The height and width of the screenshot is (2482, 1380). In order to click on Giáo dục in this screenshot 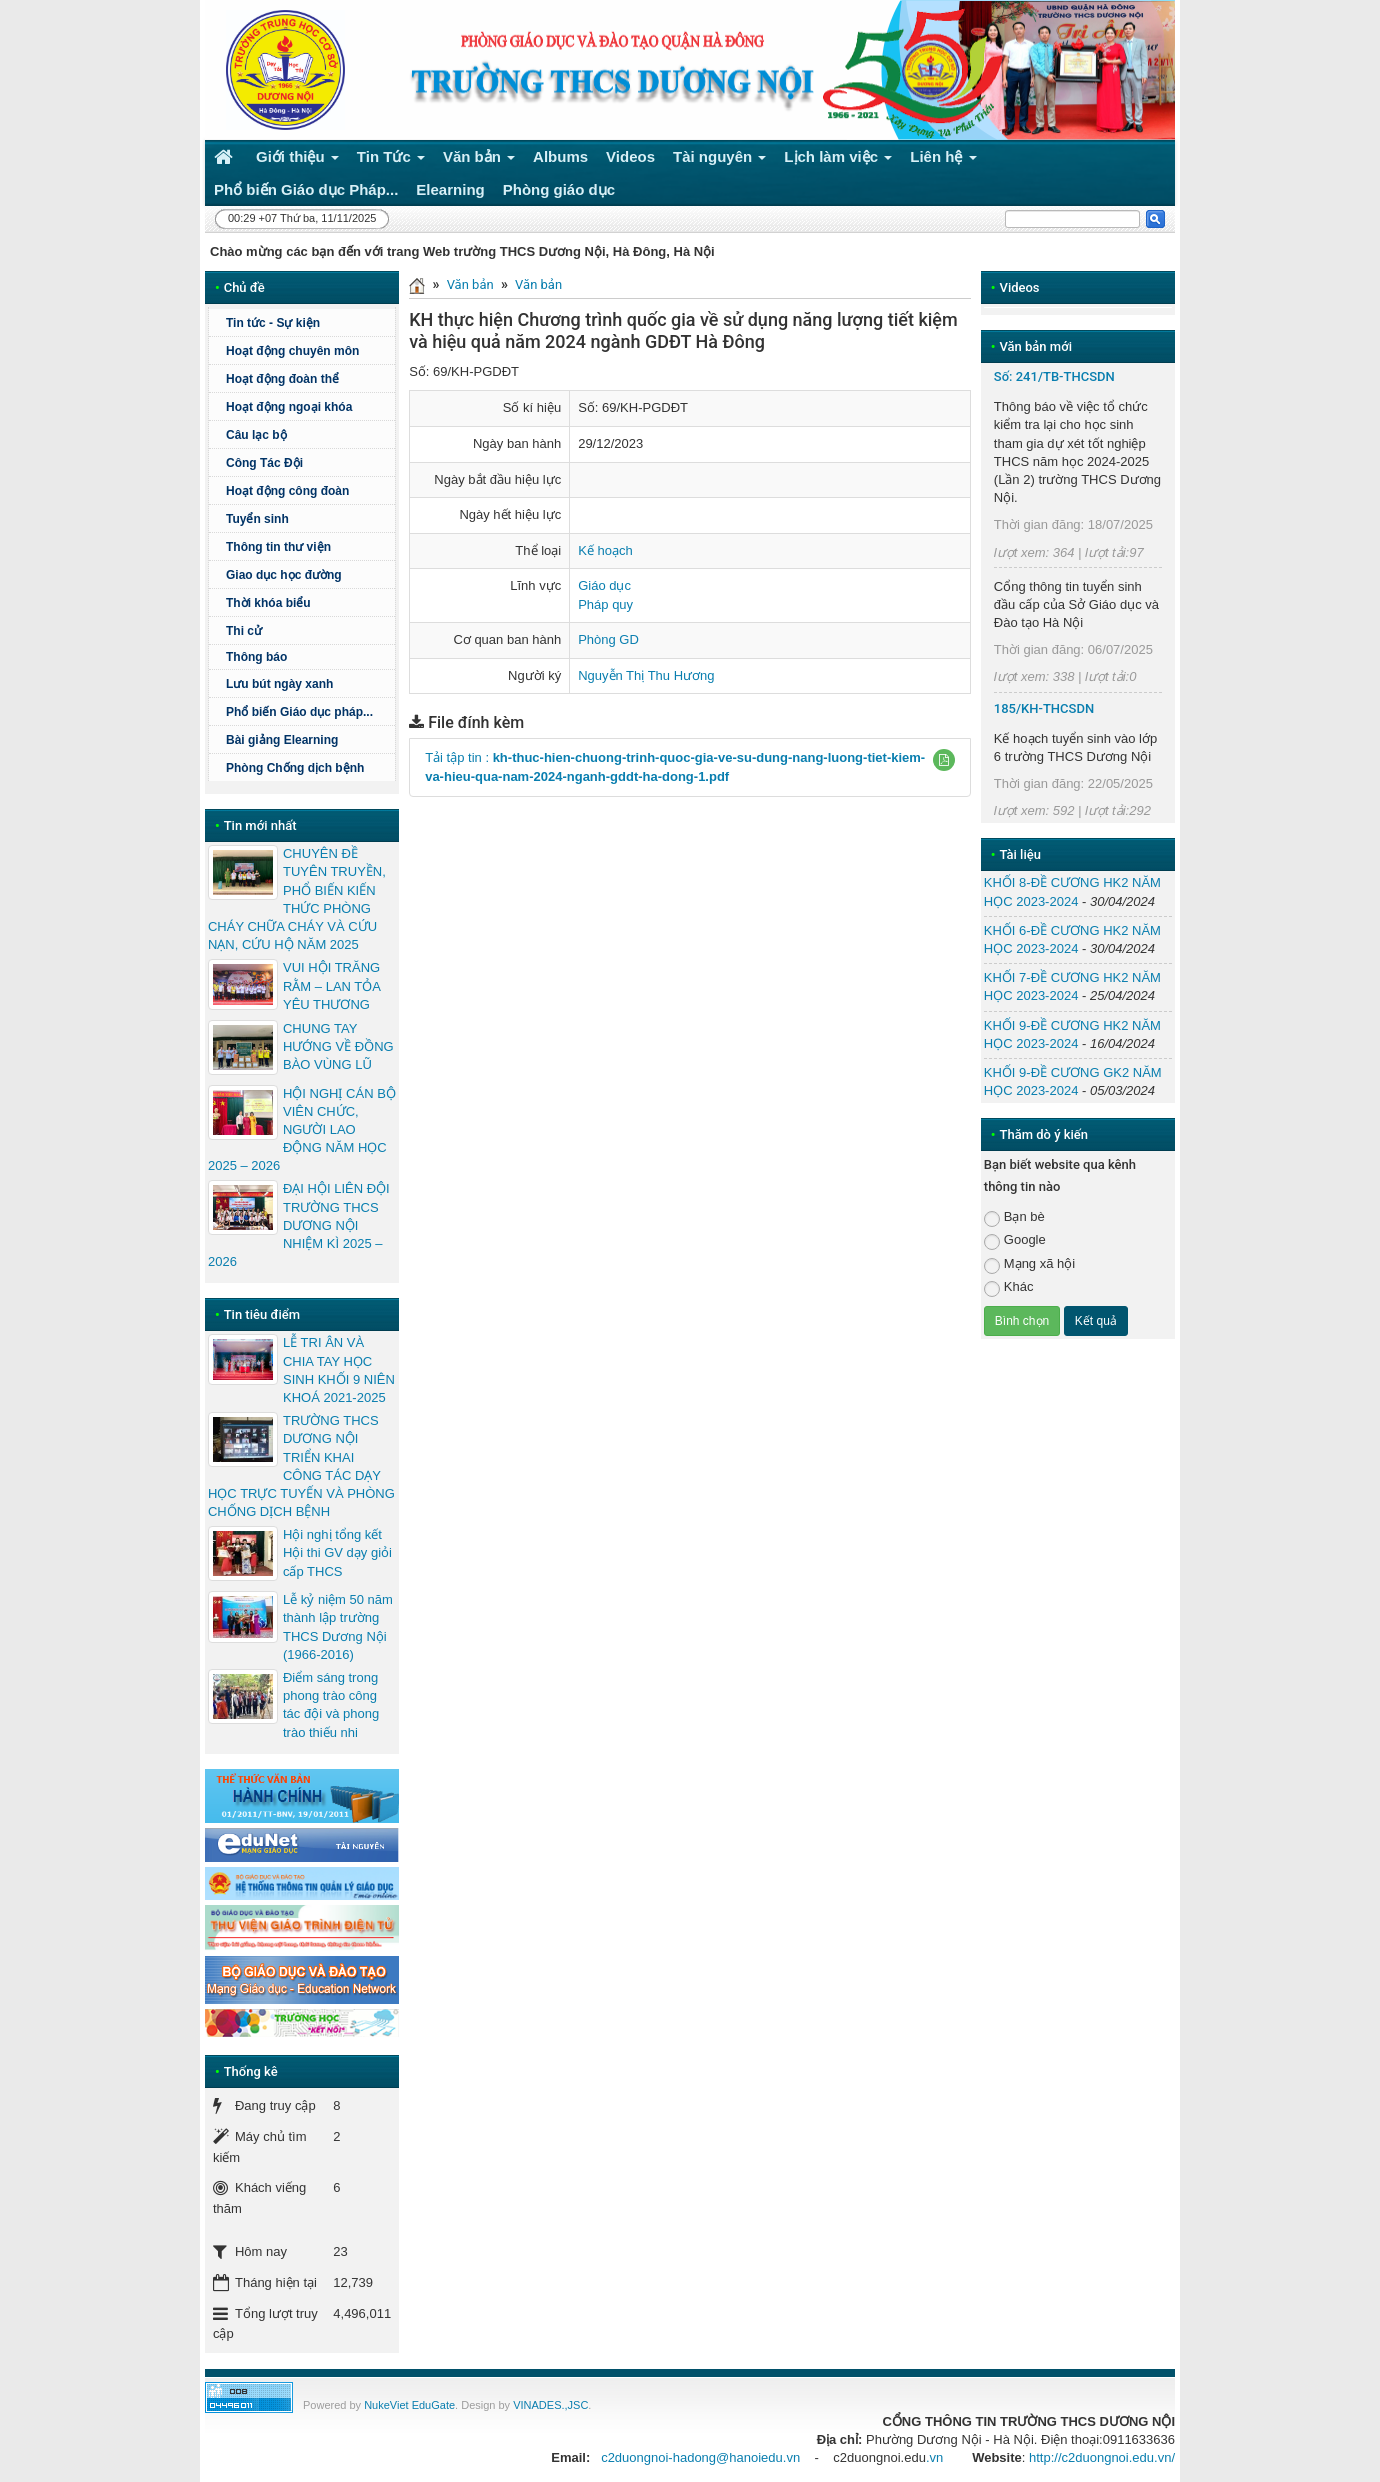, I will do `click(604, 585)`.